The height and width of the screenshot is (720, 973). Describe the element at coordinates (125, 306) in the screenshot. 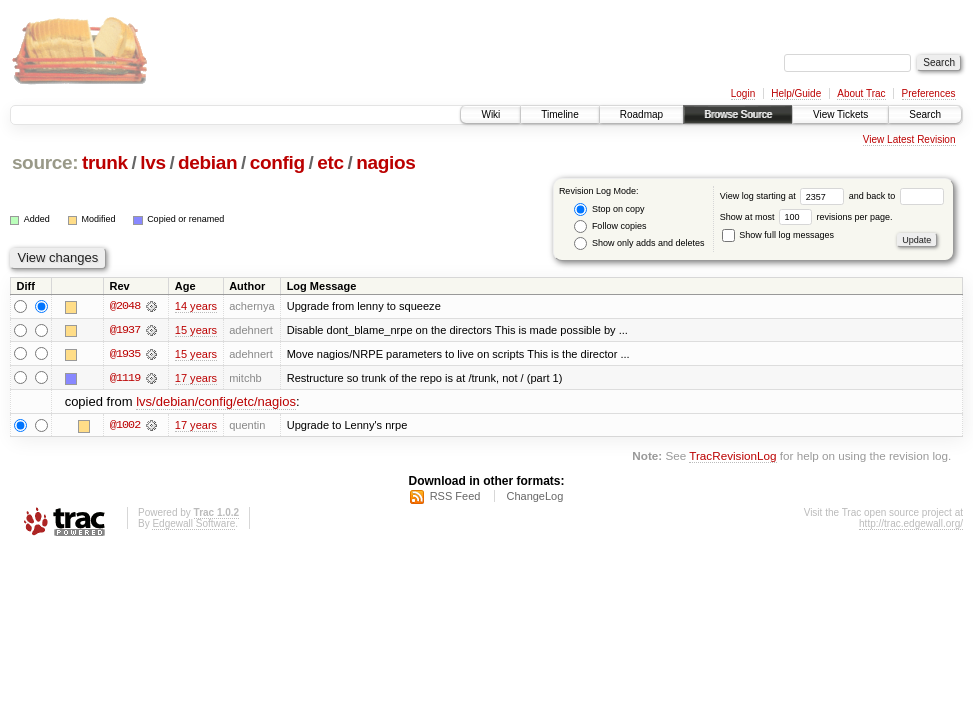

I see `@2048` at that location.